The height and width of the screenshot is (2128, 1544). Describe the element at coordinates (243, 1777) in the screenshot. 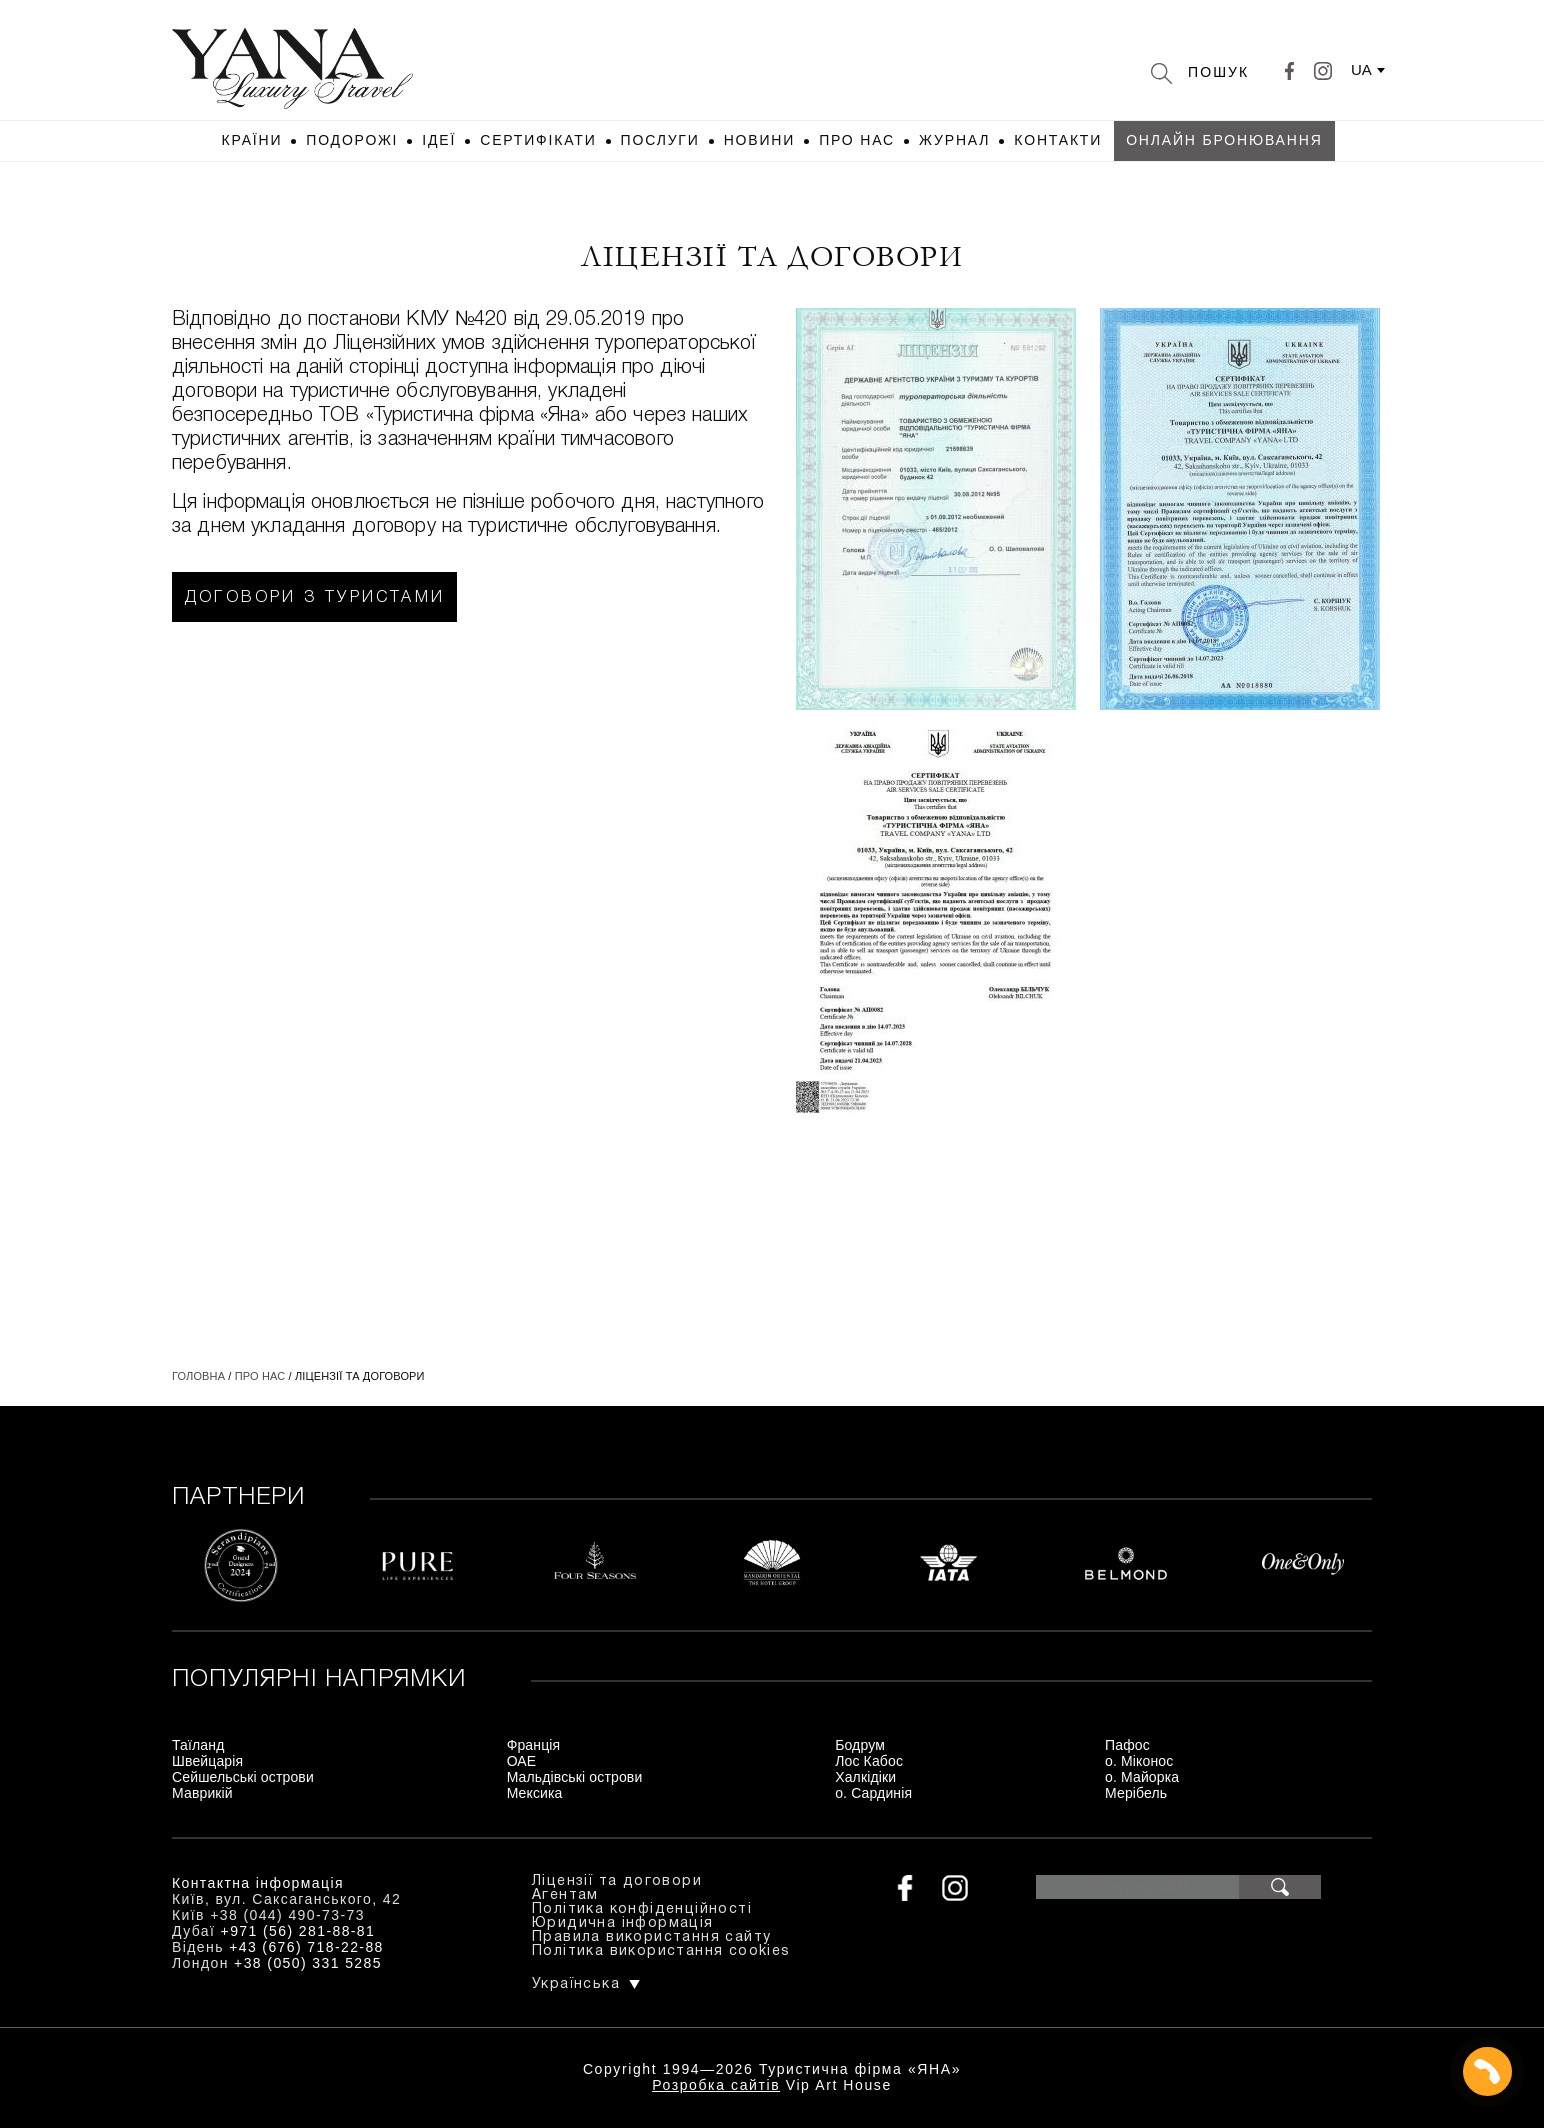

I see `Сейшельські острови` at that location.